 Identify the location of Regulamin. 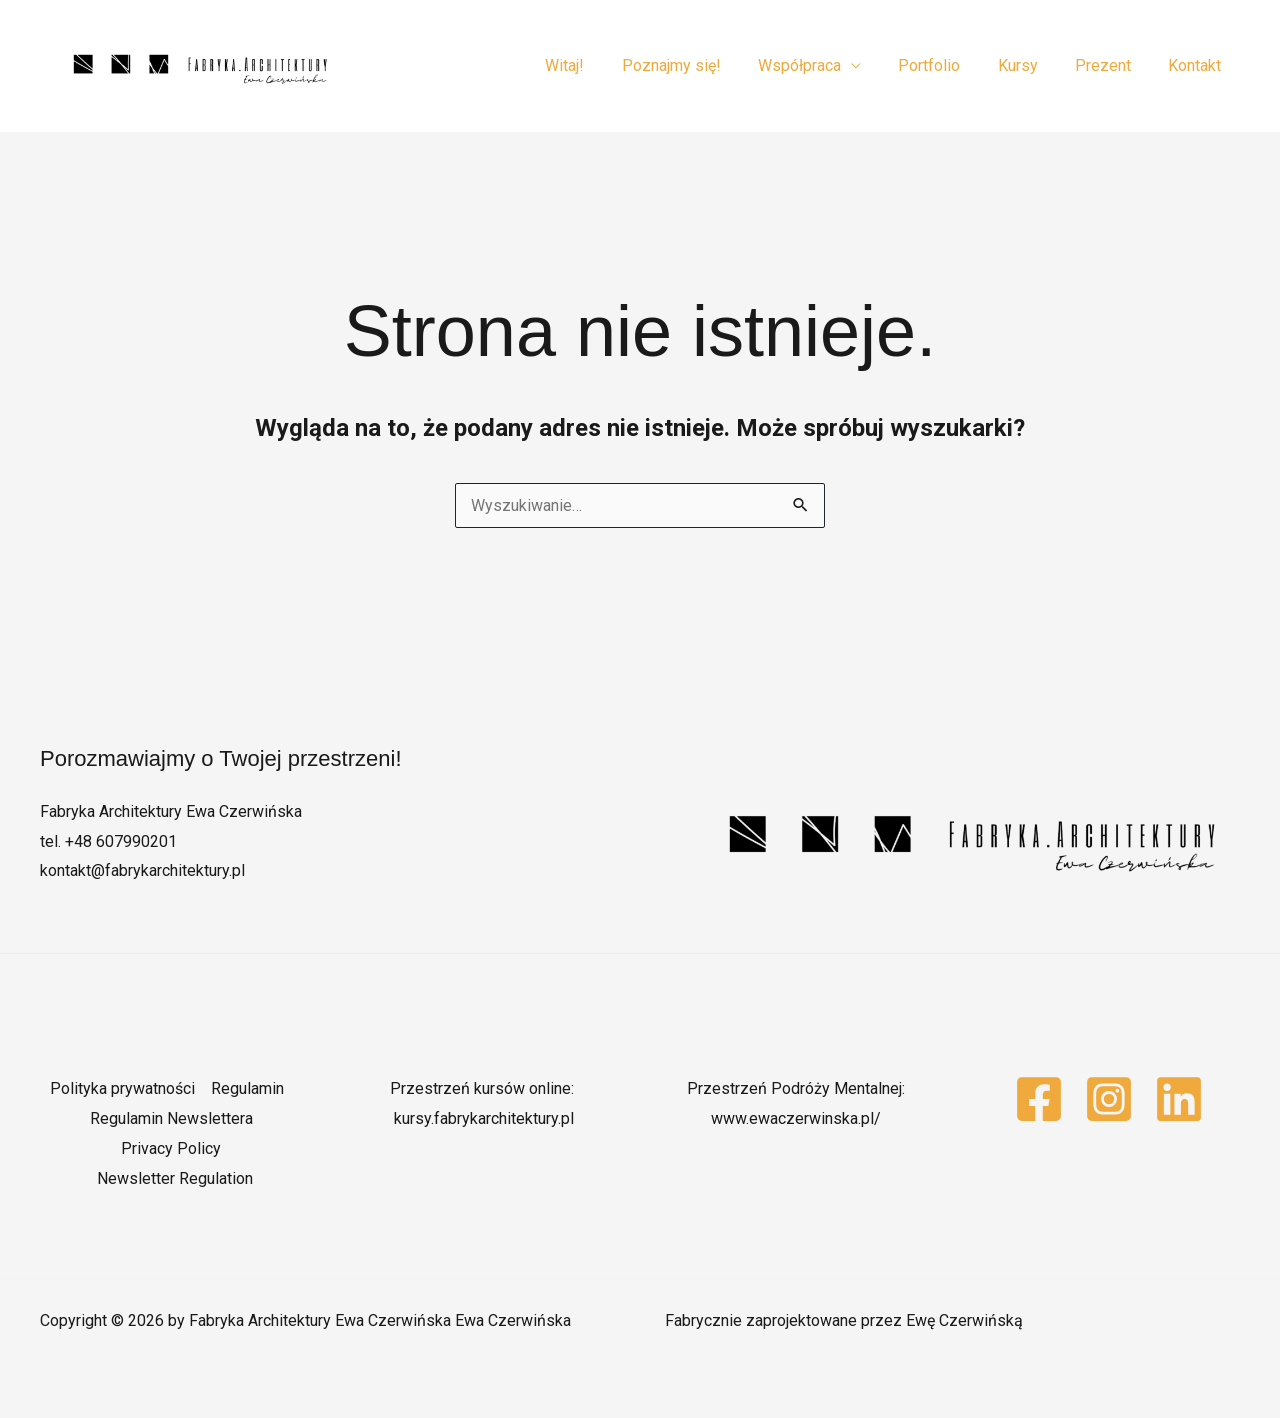
(247, 1088).